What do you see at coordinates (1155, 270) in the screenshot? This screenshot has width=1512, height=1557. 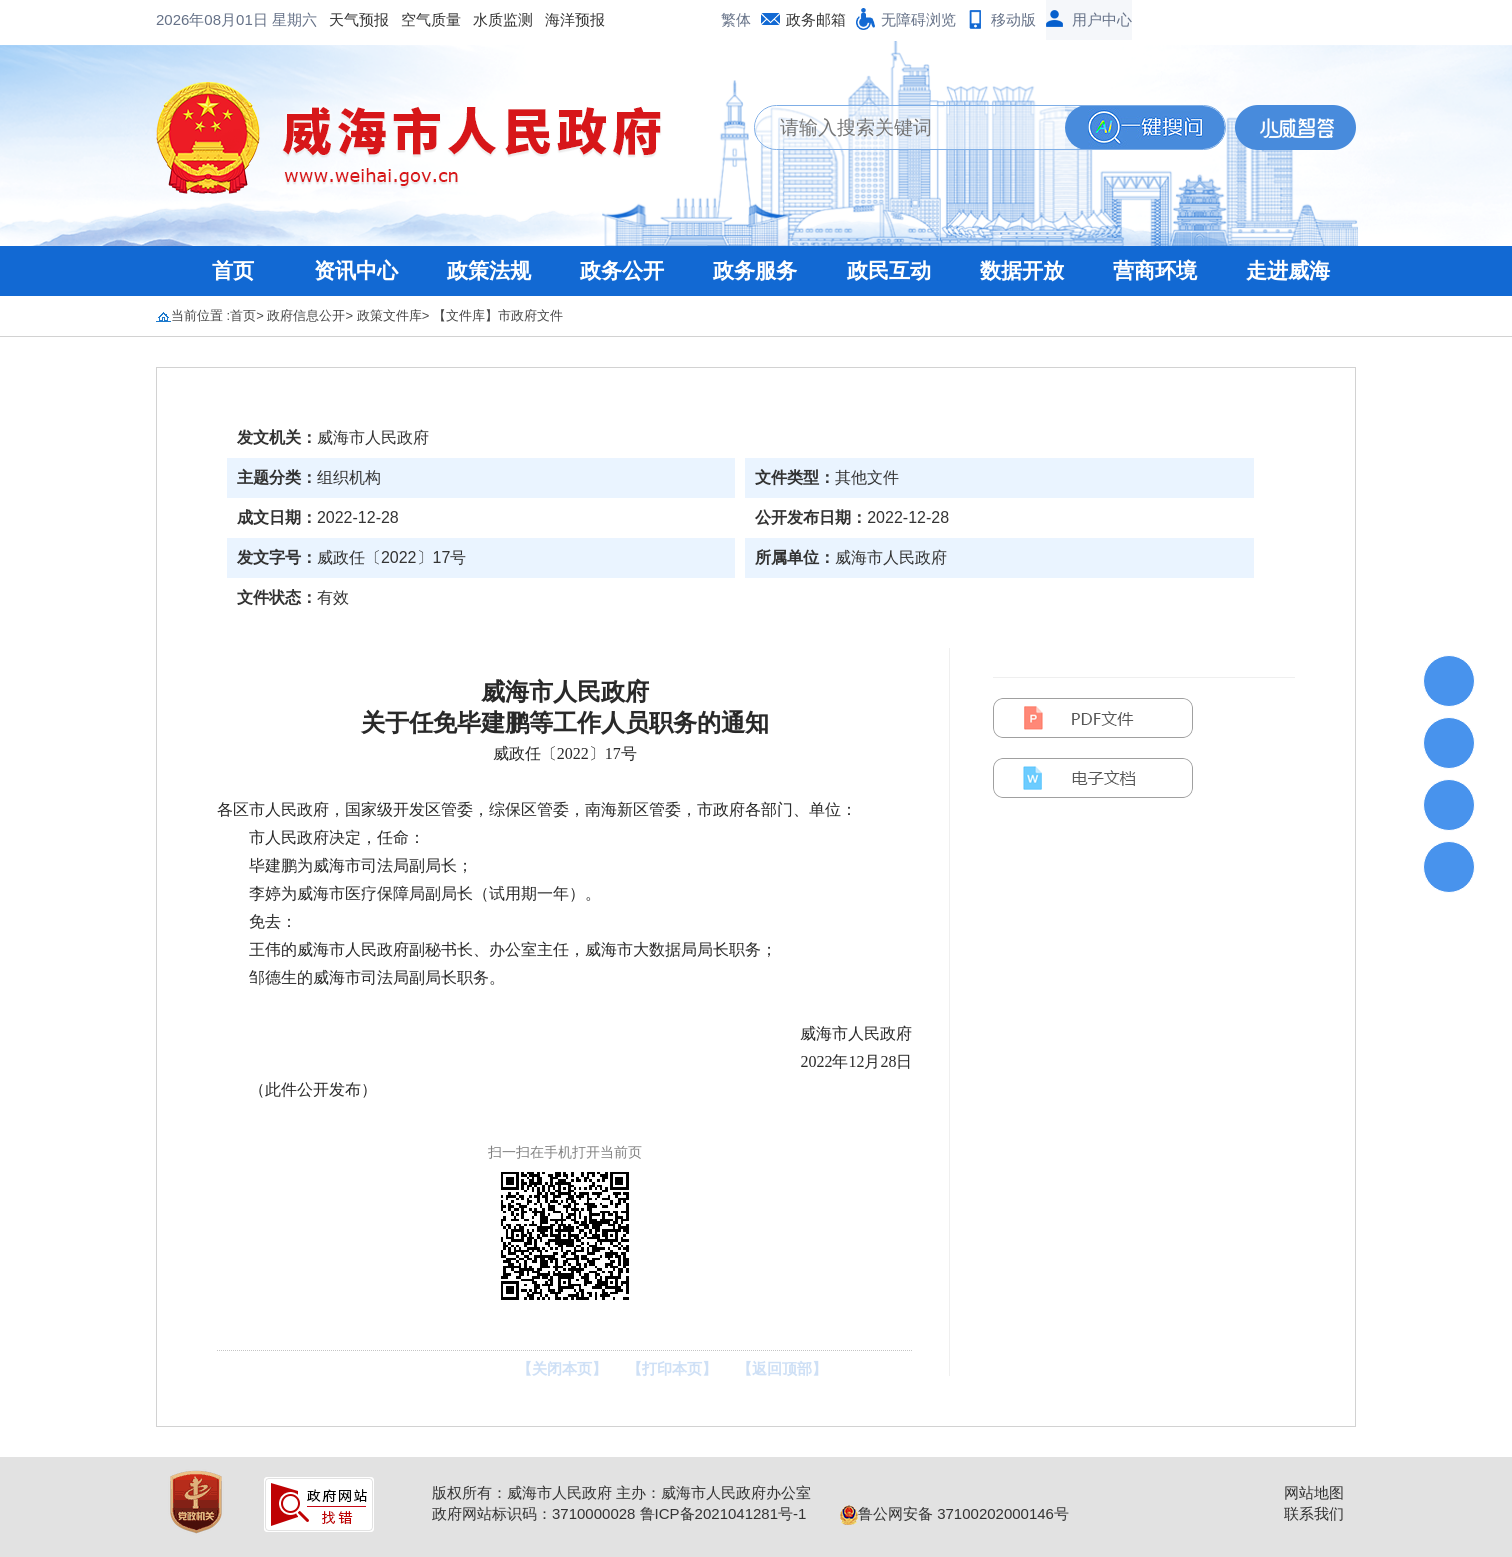 I see `营商环境` at bounding box center [1155, 270].